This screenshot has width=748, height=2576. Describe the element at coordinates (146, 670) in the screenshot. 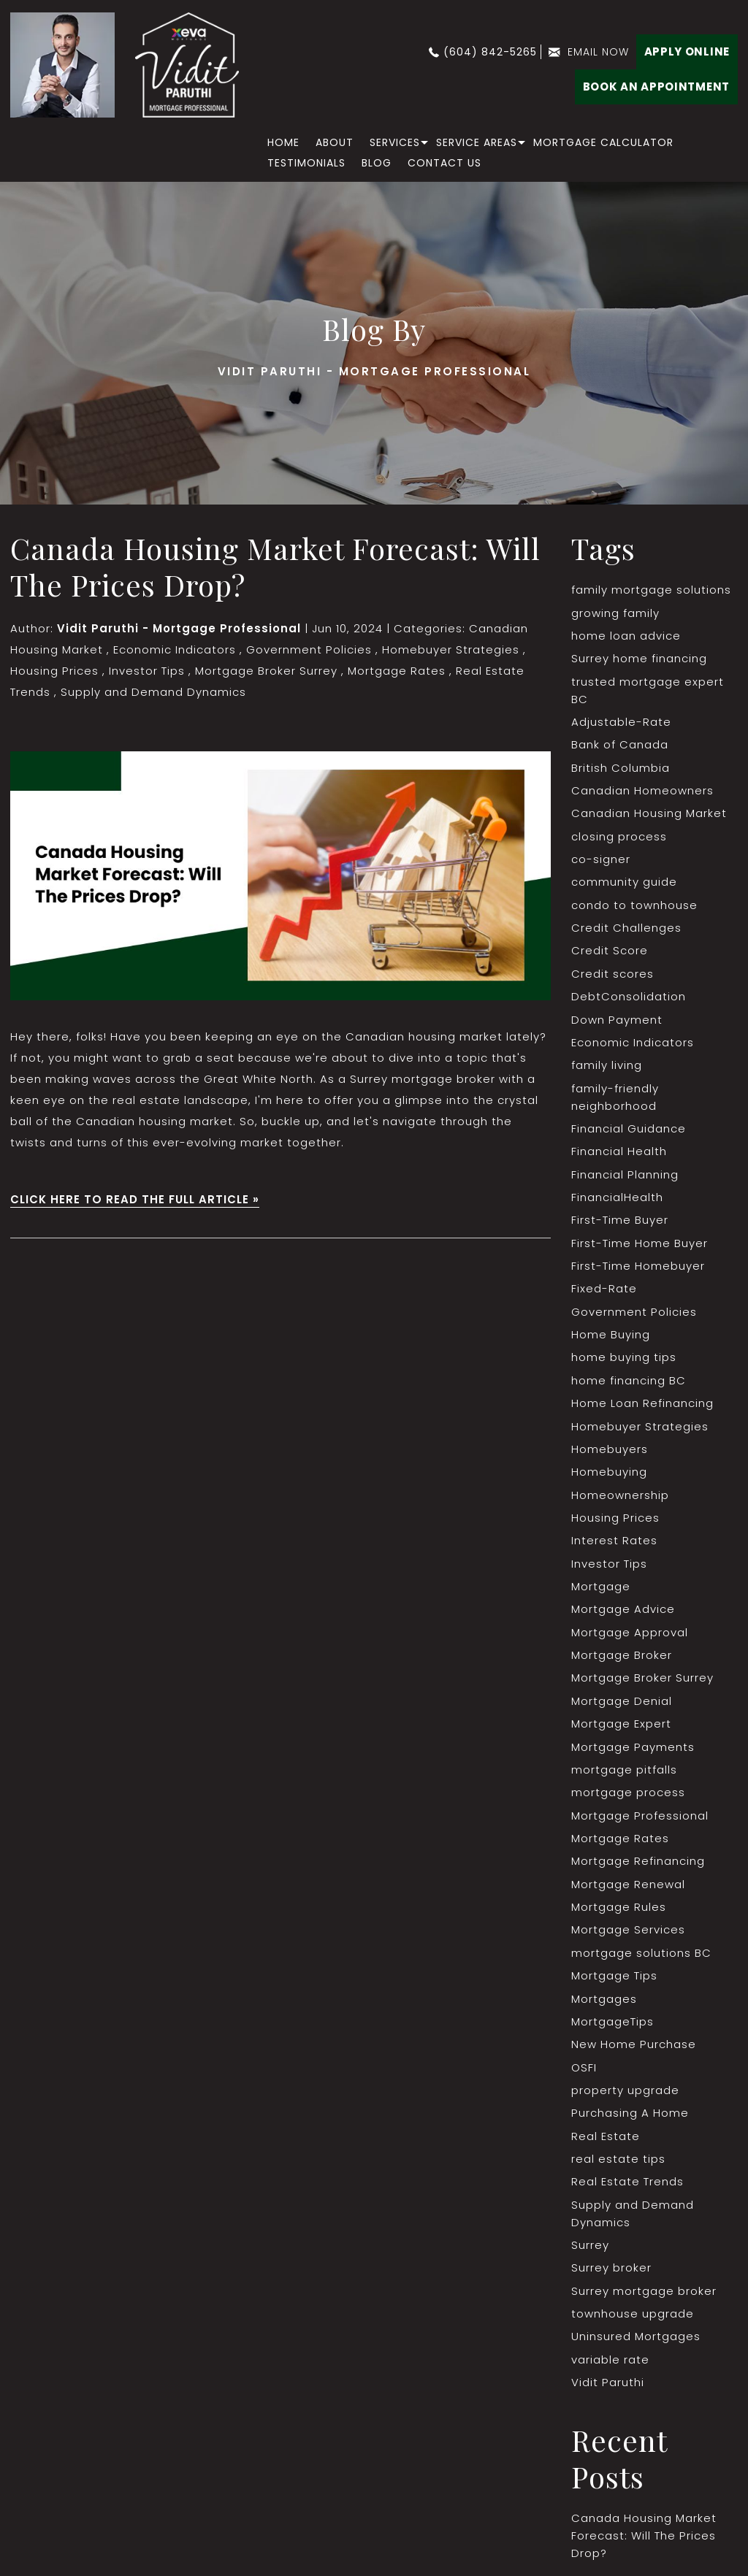

I see `Investor Tips` at that location.